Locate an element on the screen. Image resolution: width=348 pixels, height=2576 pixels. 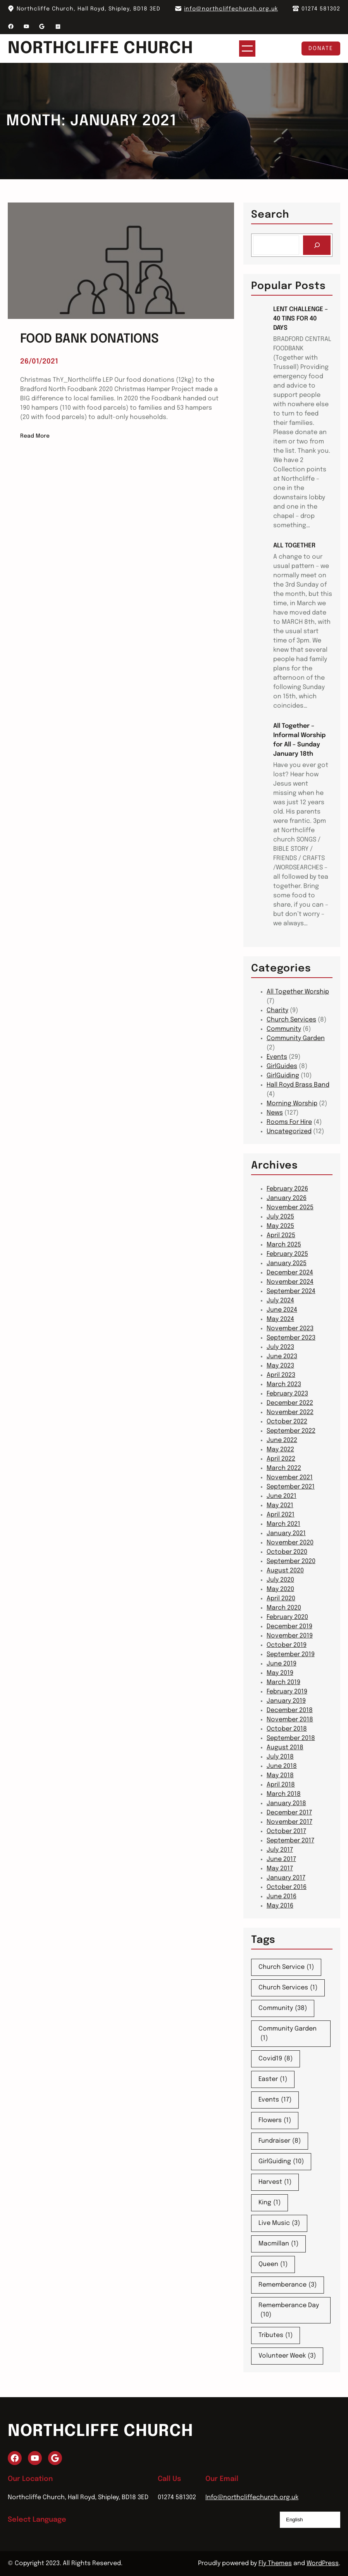
October 2018 is located at coordinates (287, 1729).